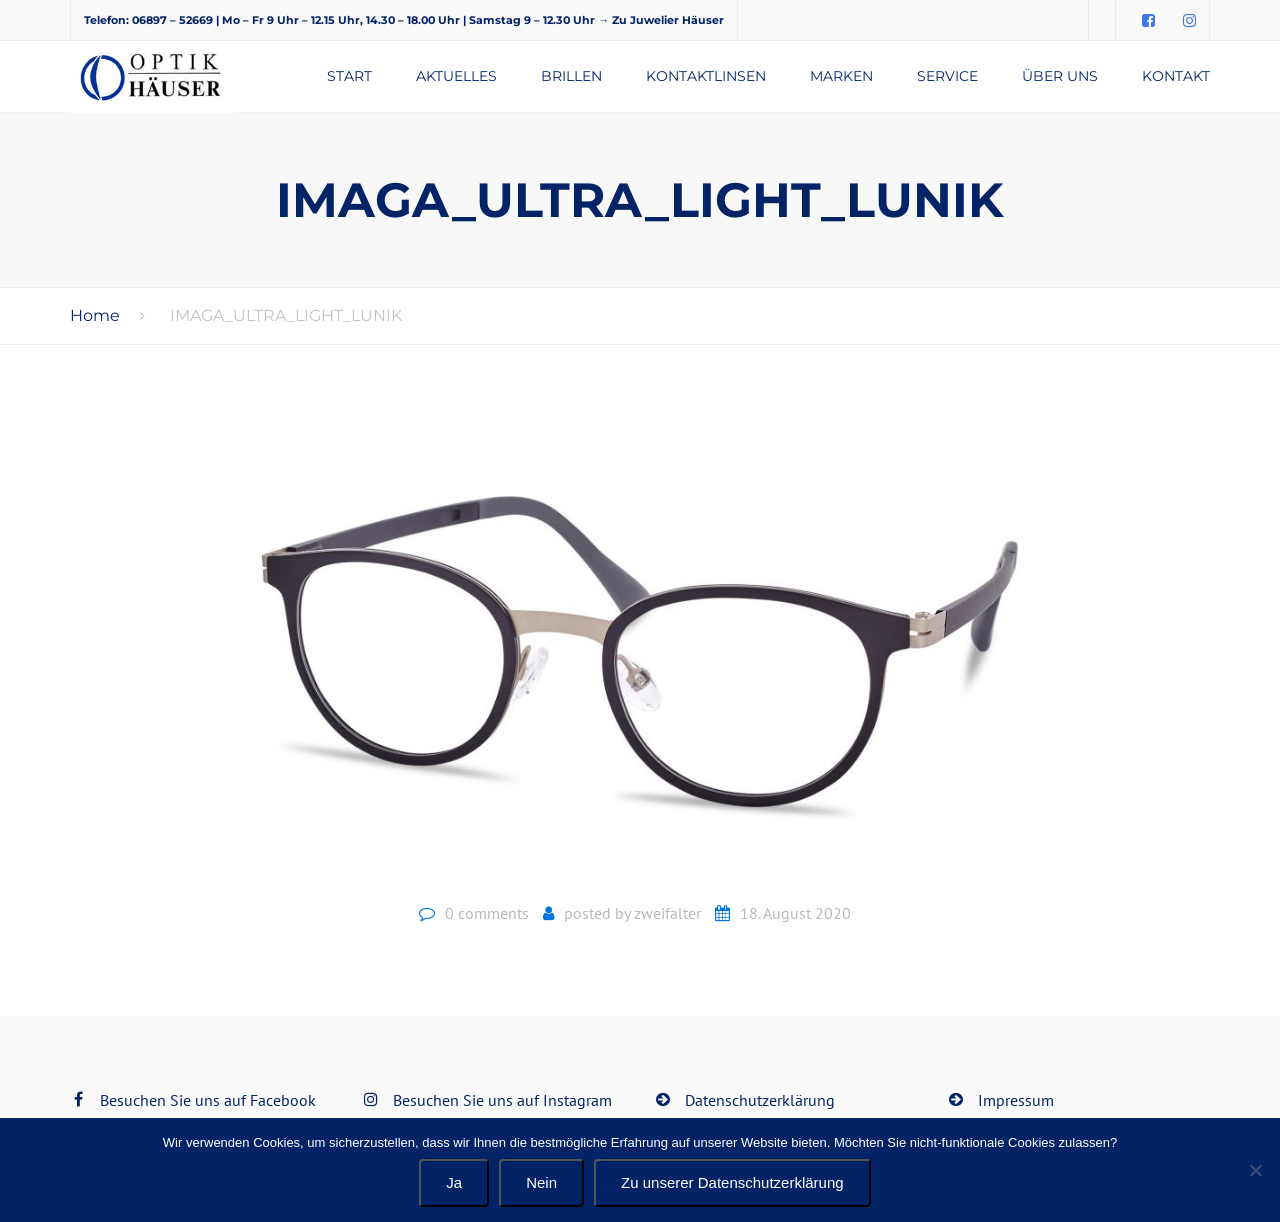 Image resolution: width=1280 pixels, height=1222 pixels. I want to click on Brillen, so click(571, 76).